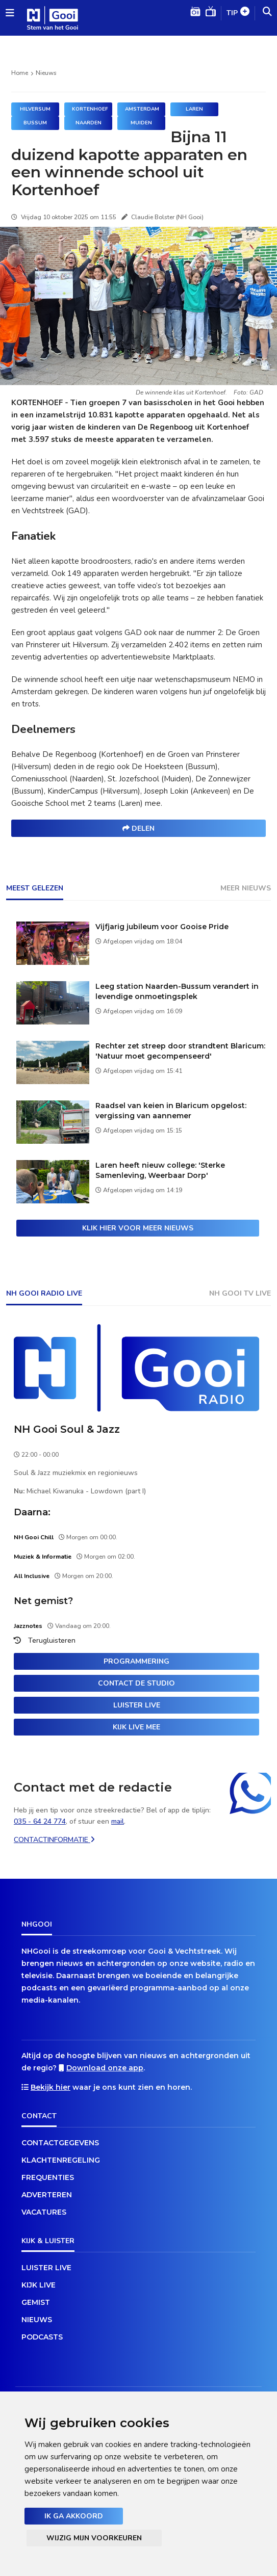 The width and height of the screenshot is (277, 2576). What do you see at coordinates (117, 1821) in the screenshot?
I see `mail` at bounding box center [117, 1821].